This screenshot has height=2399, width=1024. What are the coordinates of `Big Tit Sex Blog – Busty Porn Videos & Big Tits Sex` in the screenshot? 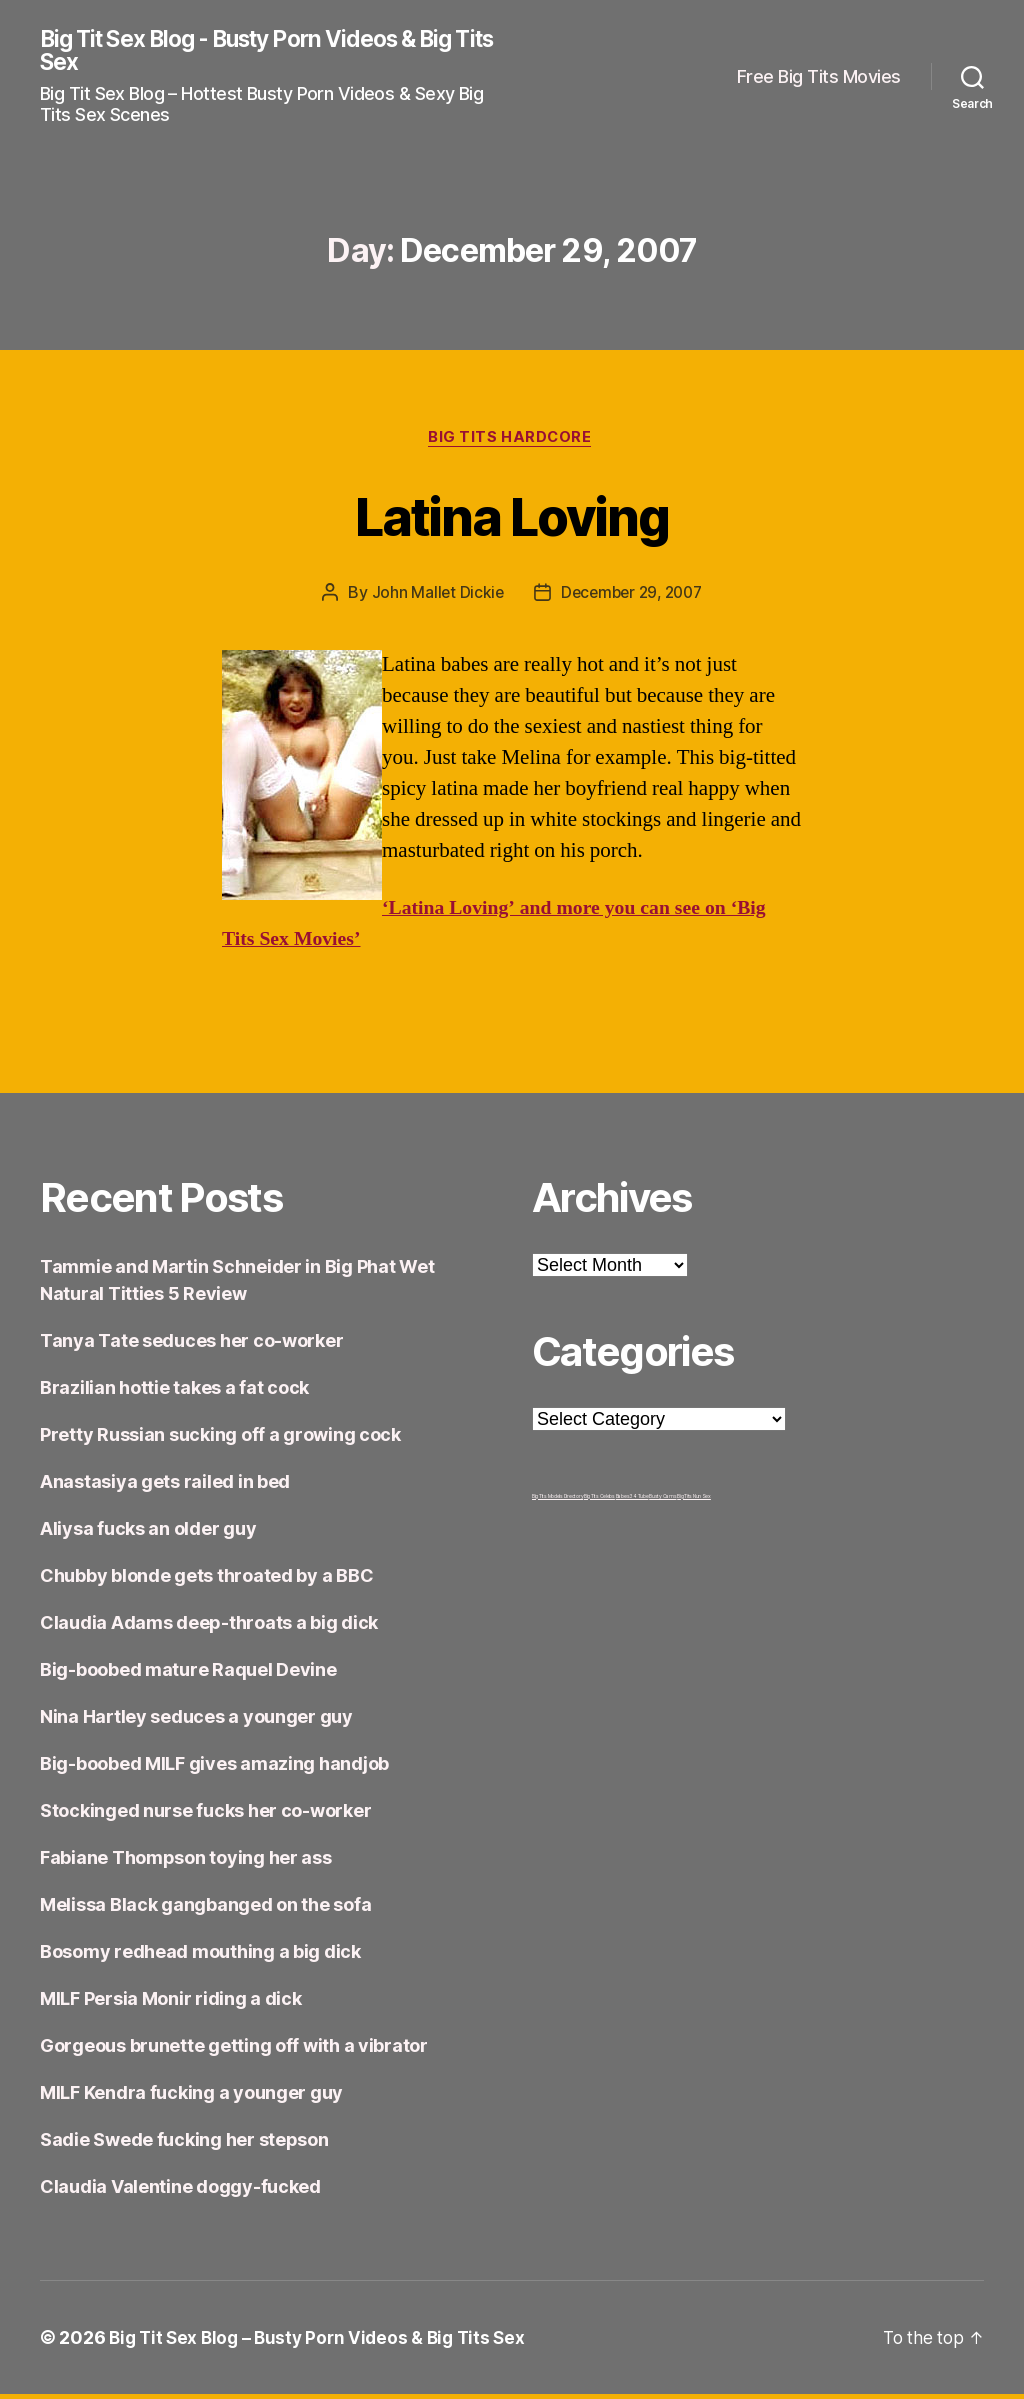 It's located at (324, 2342).